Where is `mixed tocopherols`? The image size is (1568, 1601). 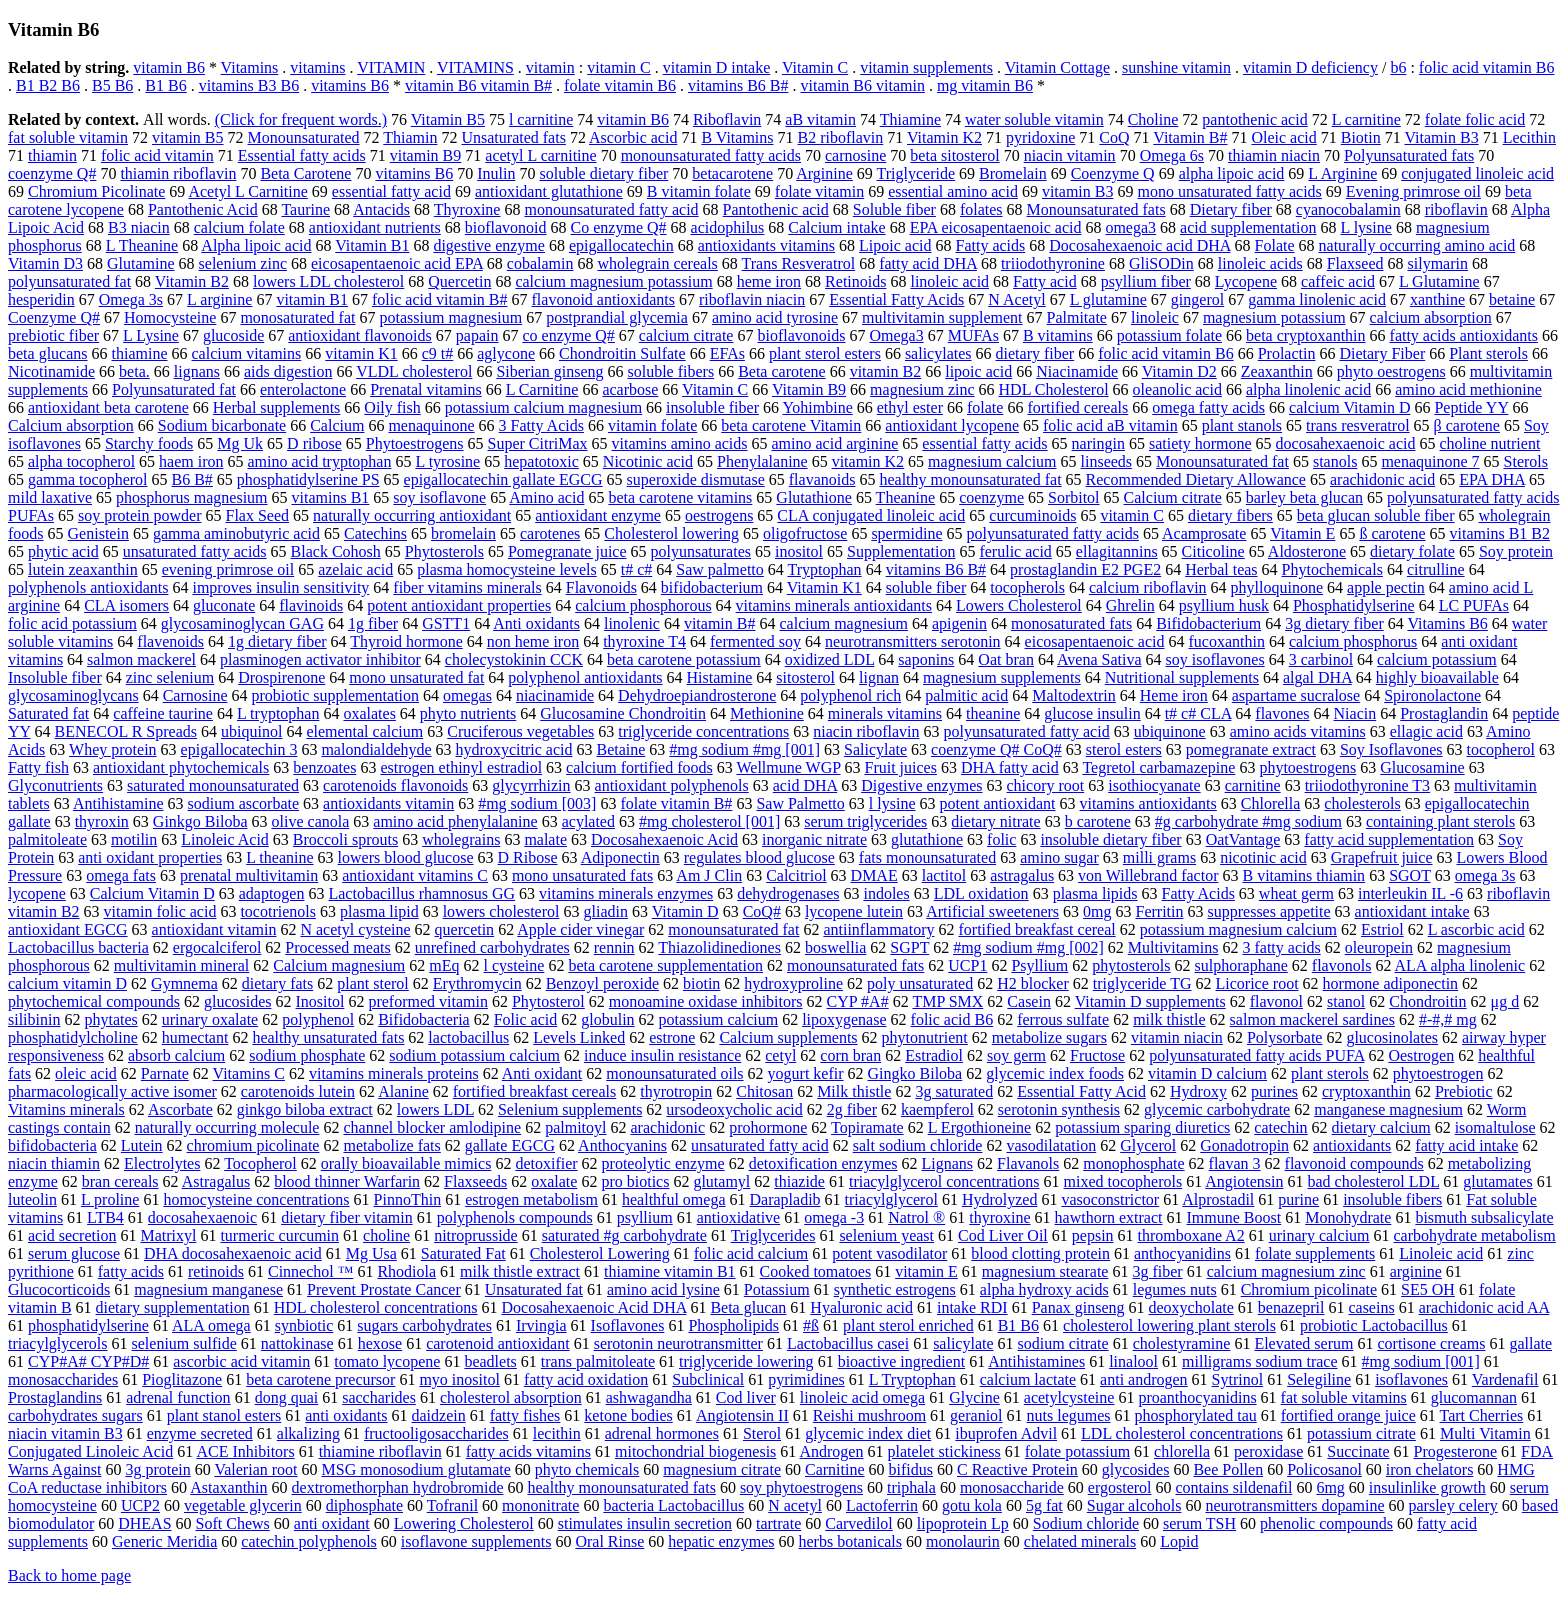 mixed tocopherols is located at coordinates (1123, 1181).